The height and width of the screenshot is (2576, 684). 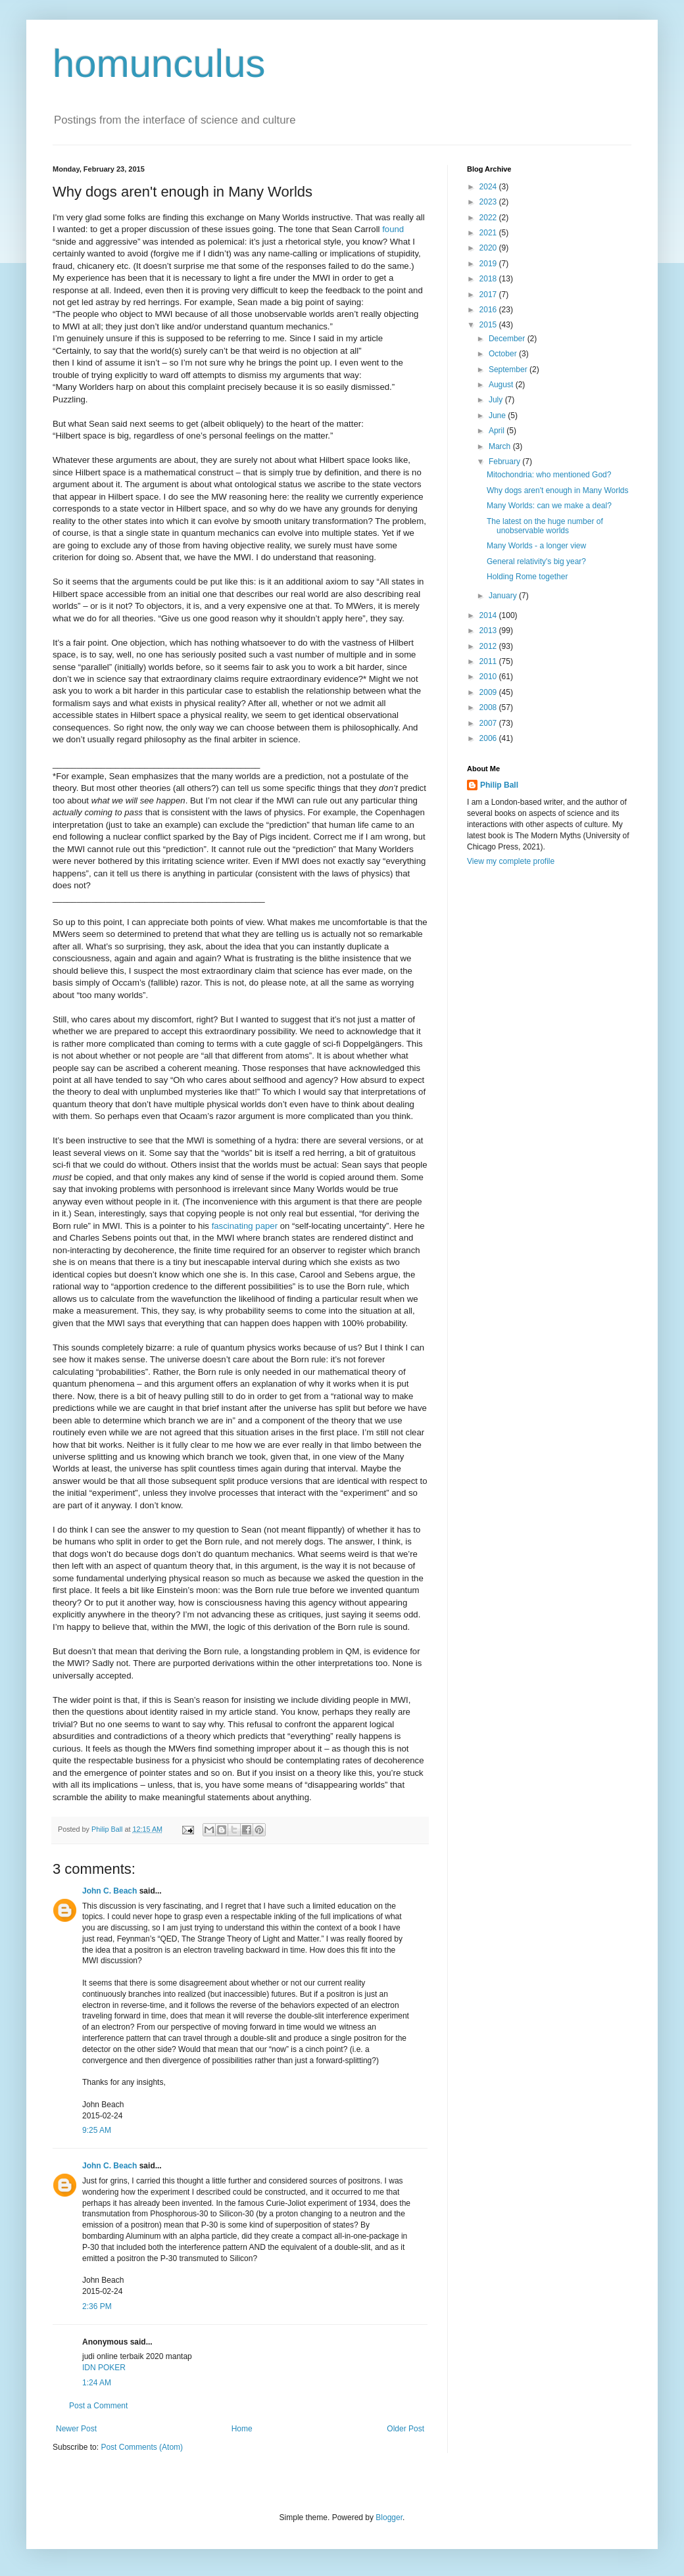 I want to click on 2023, so click(x=489, y=201).